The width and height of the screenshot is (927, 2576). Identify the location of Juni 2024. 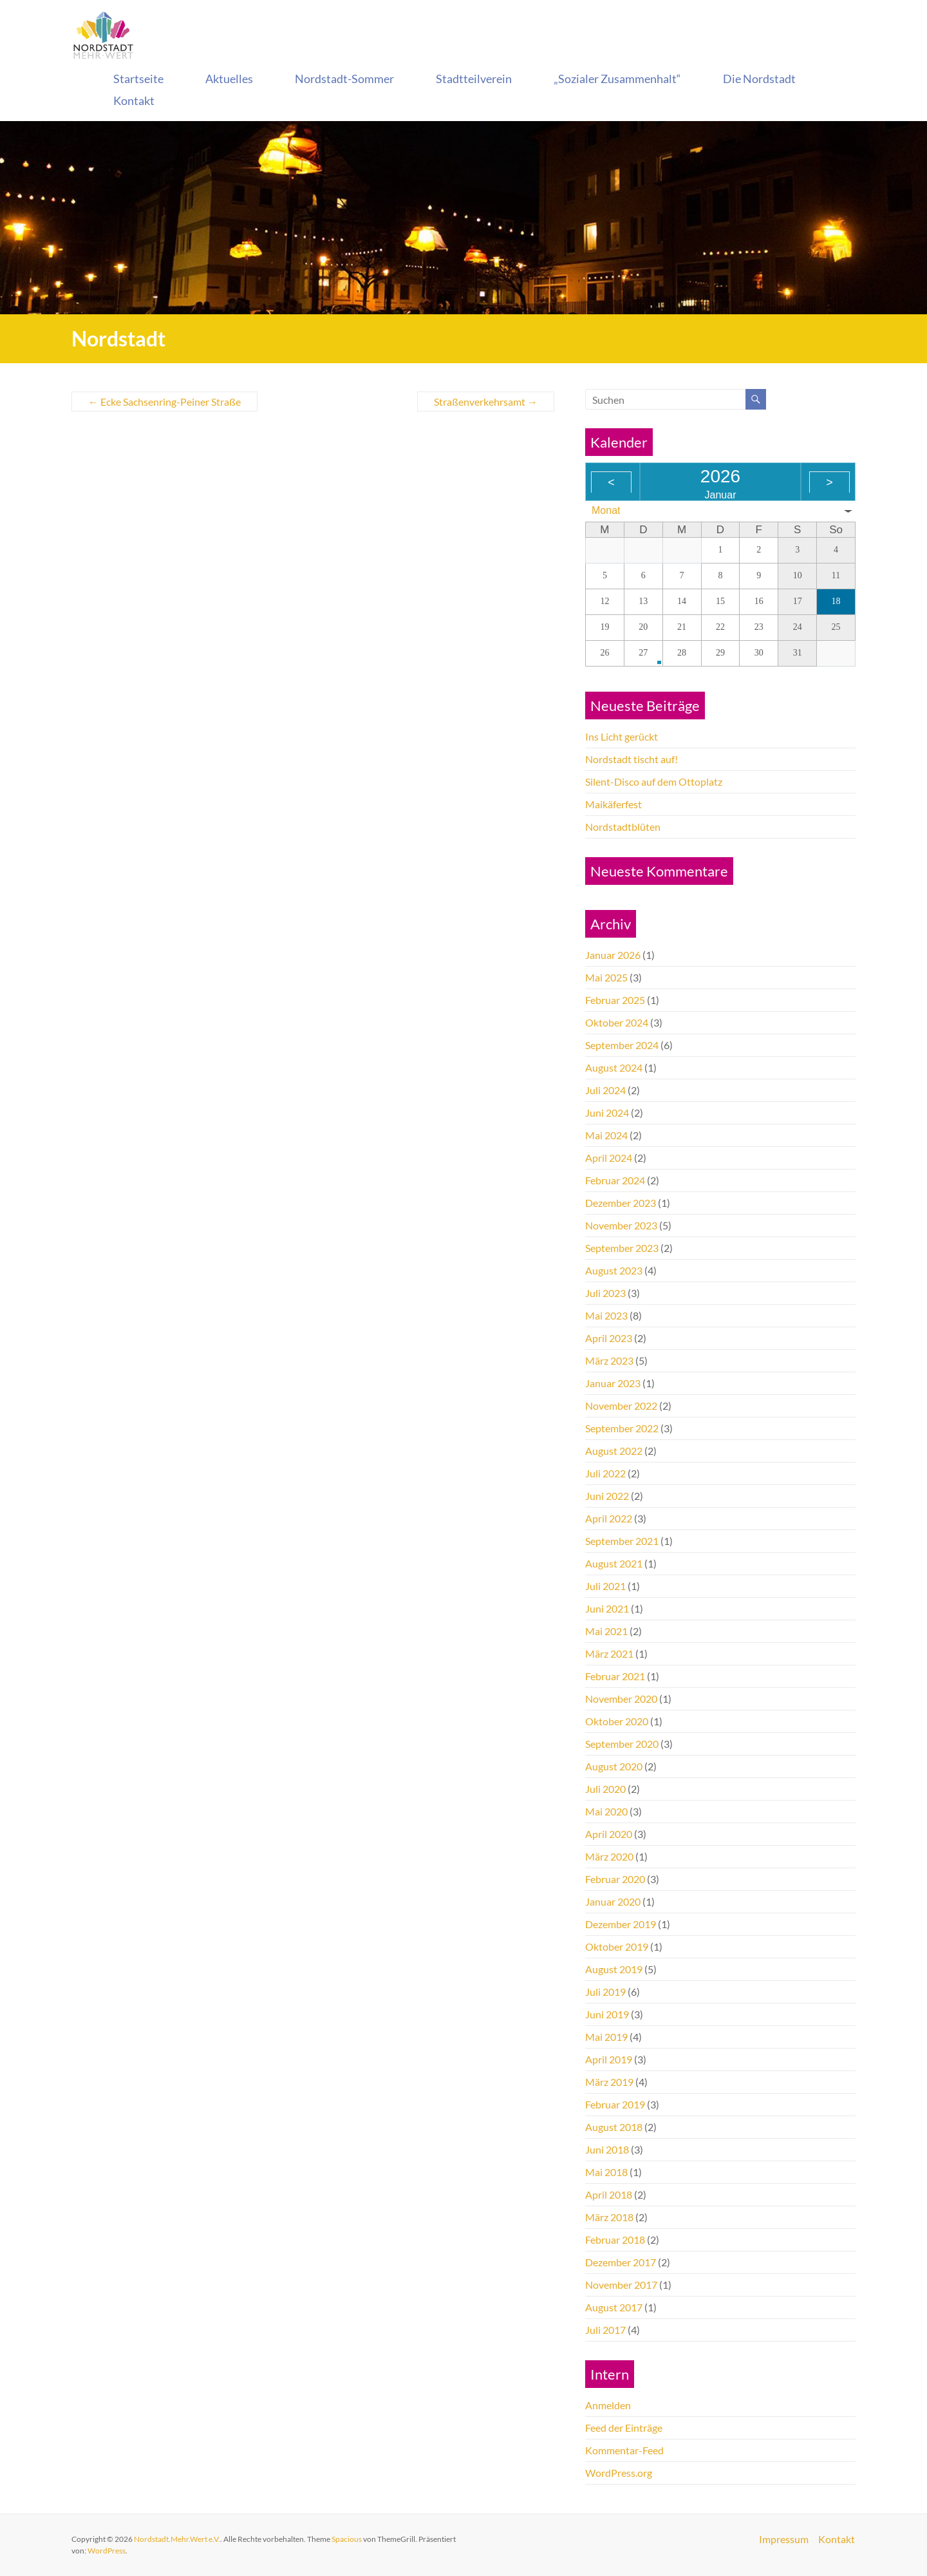
(607, 1112).